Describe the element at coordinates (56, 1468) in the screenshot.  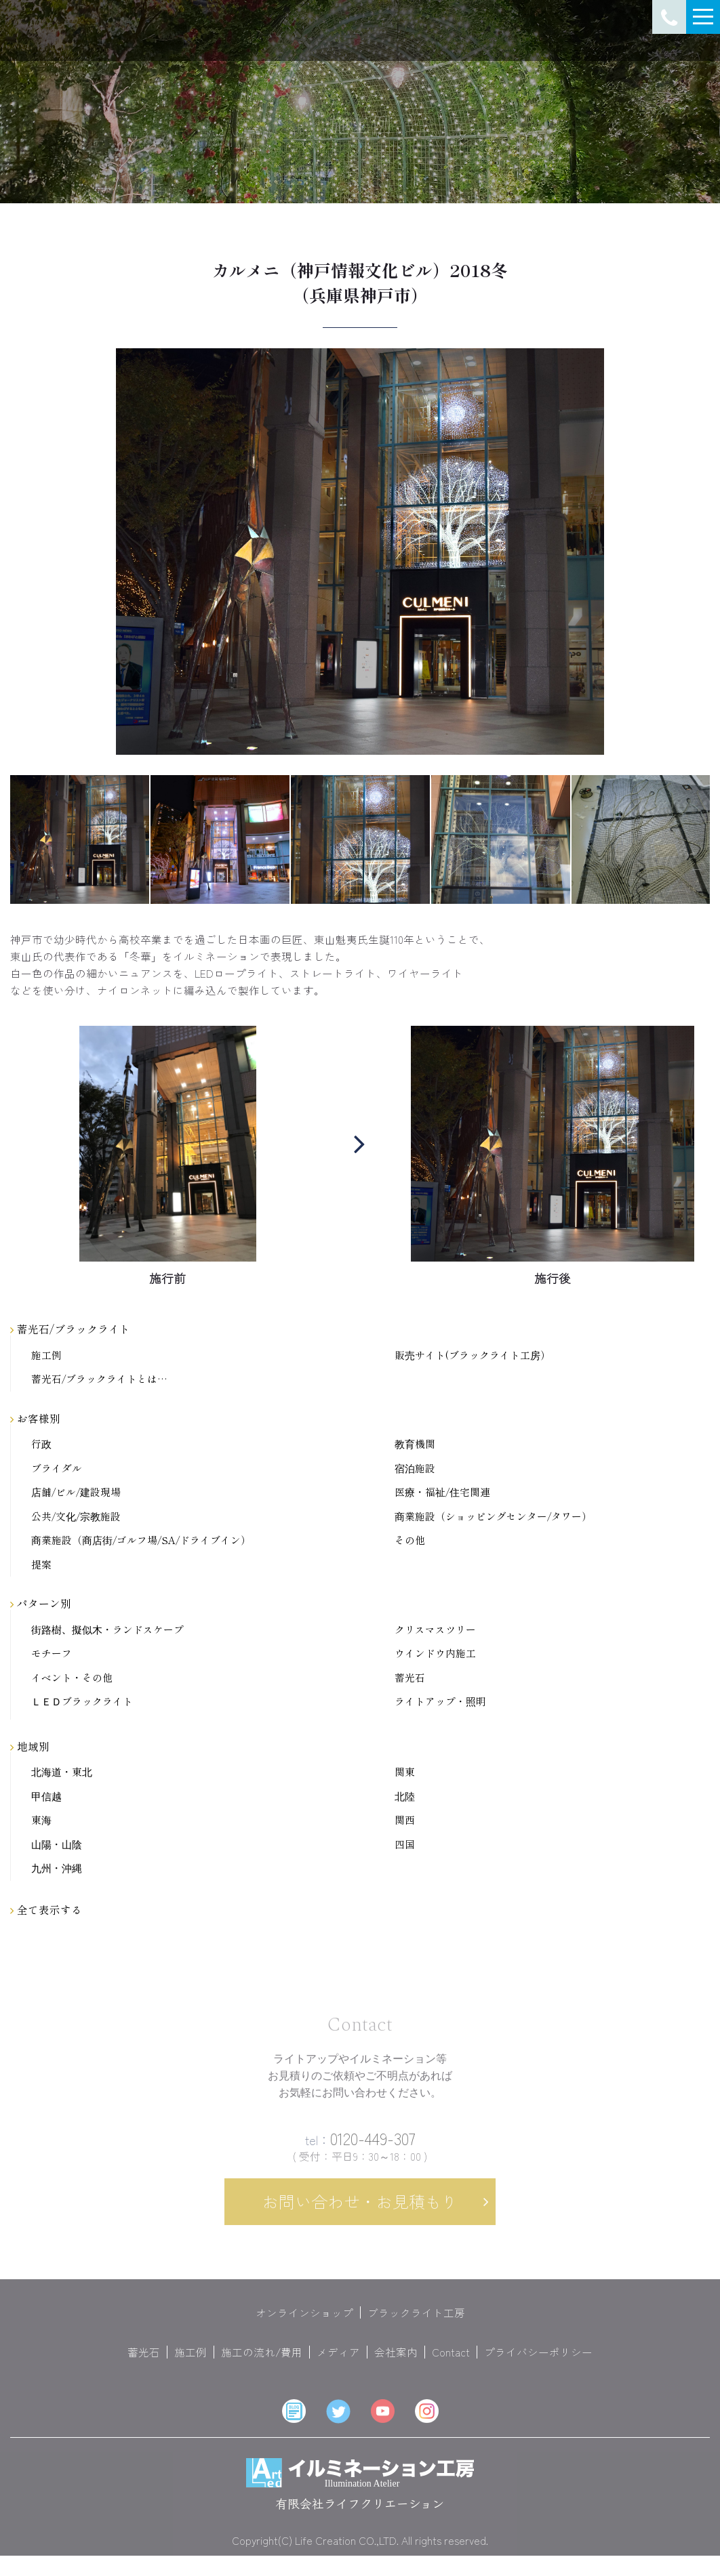
I see `ブライダル` at that location.